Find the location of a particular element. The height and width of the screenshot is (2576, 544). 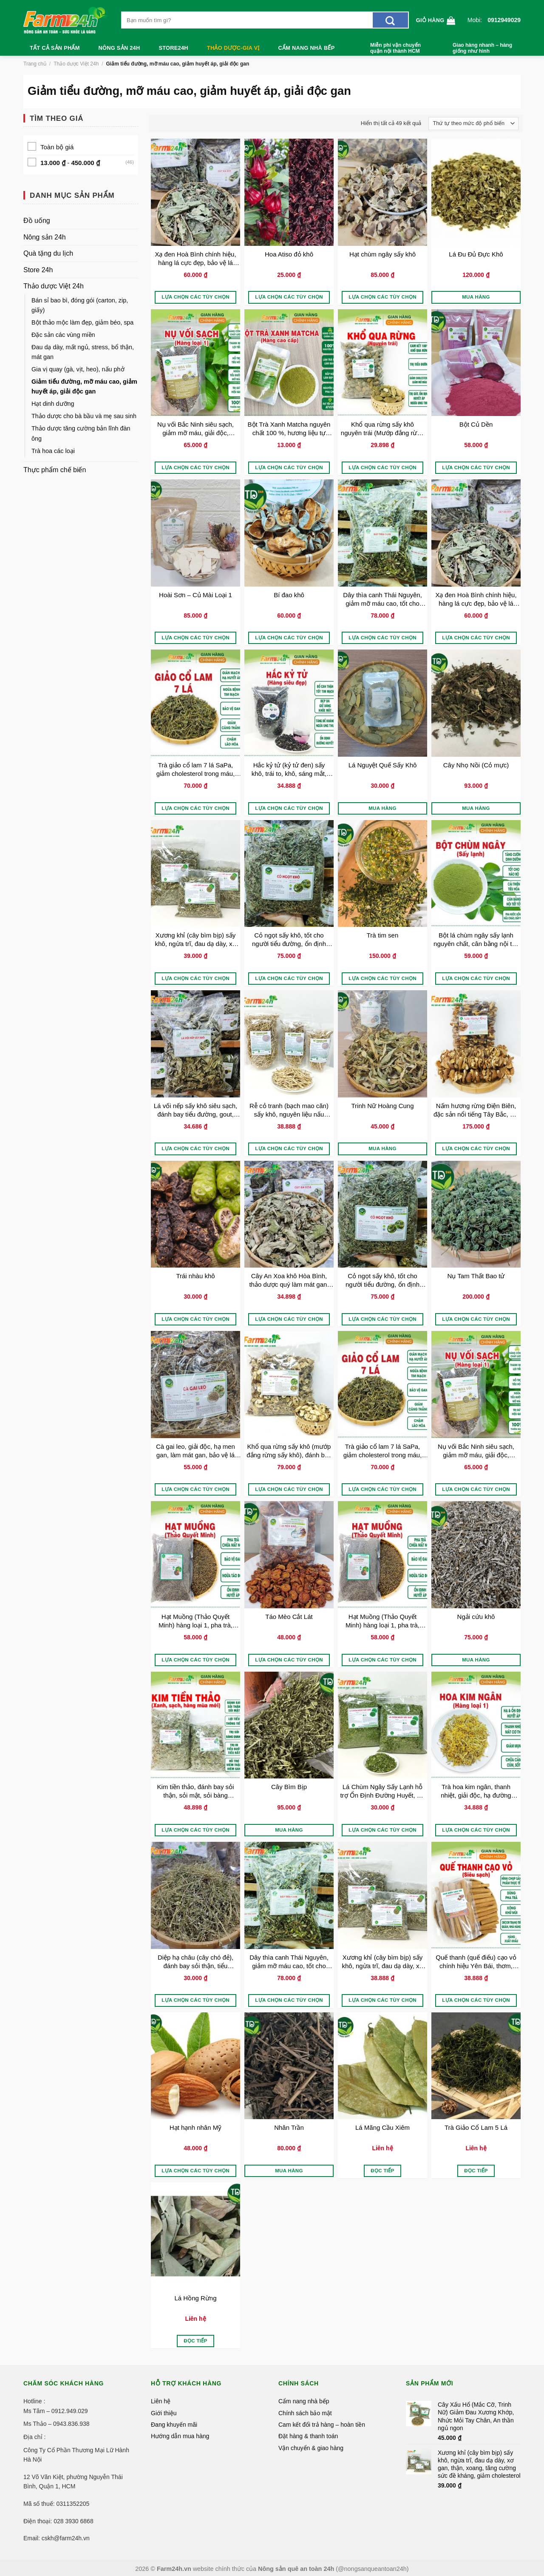

Quế thanh (quế điếu) cạo vỏ chính hiệu Yên Bái, thơm, sạch, độ dài 8-10 cm, hàng xuất khẩu is located at coordinates (476, 1961).